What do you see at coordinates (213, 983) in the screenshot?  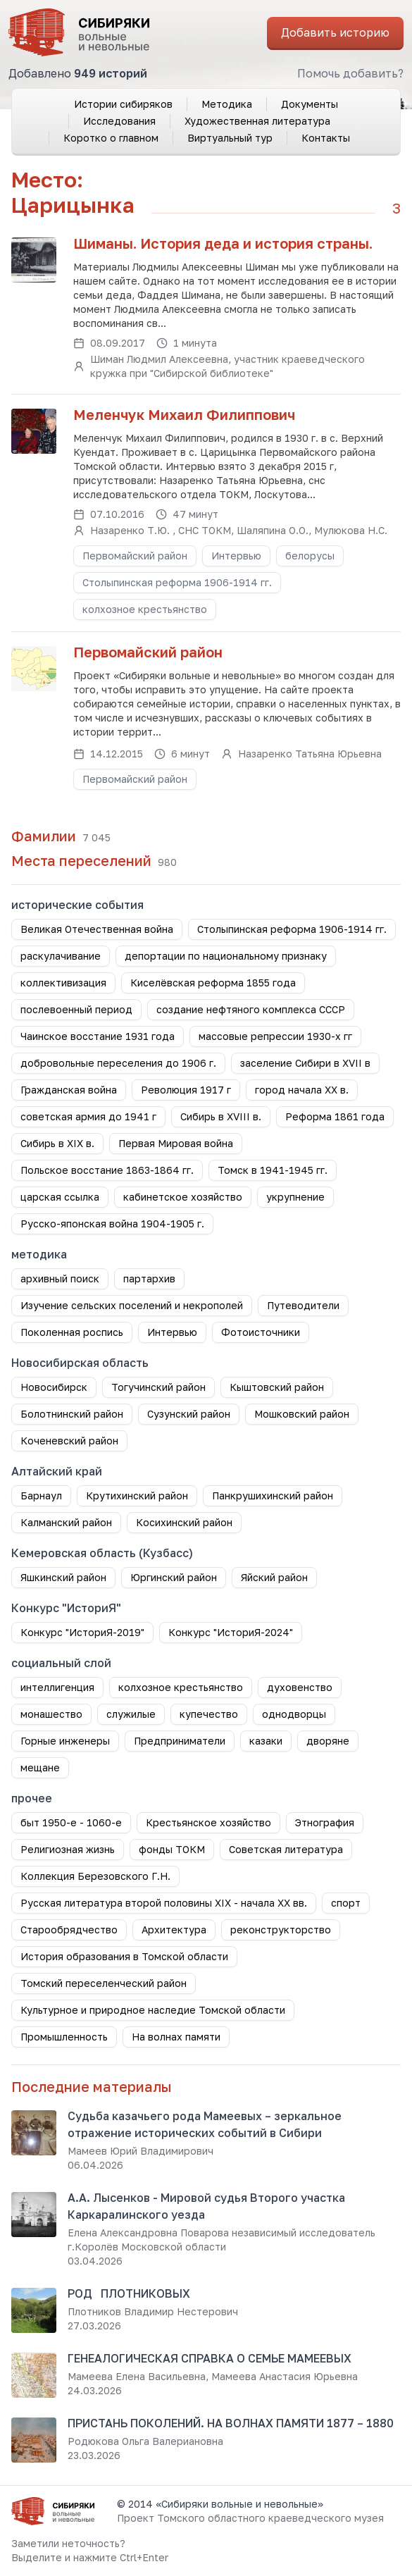 I see `Киселёвская реформа 1855 года` at bounding box center [213, 983].